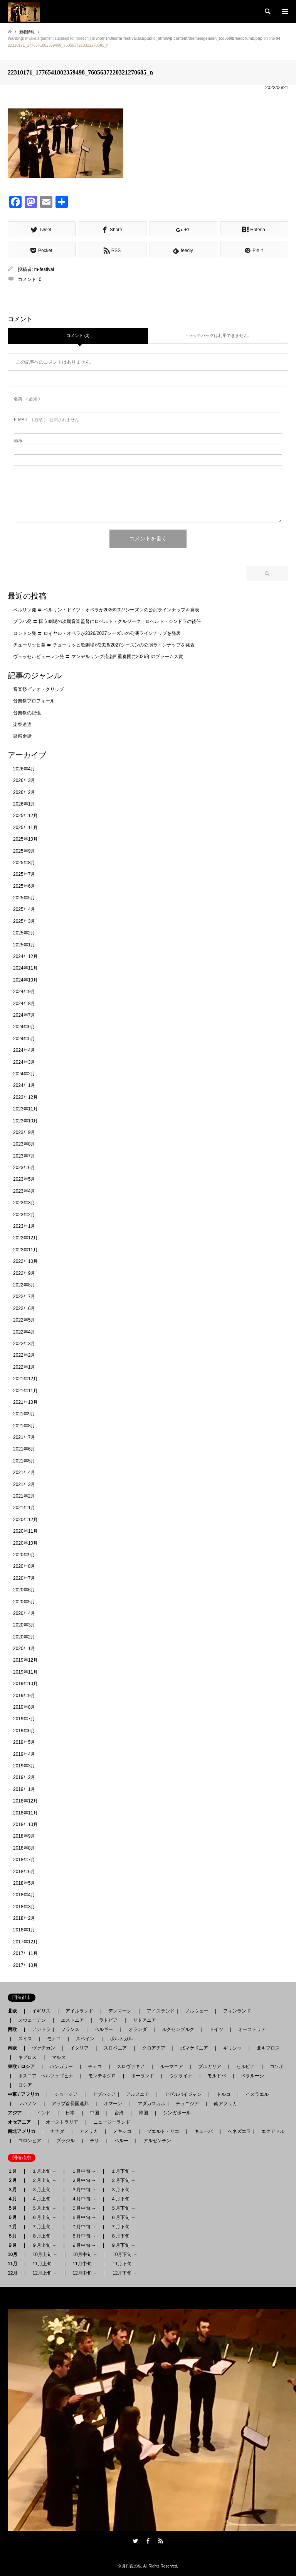 This screenshot has width=296, height=2576. Describe the element at coordinates (122, 2131) in the screenshot. I see `メキシコ` at that location.